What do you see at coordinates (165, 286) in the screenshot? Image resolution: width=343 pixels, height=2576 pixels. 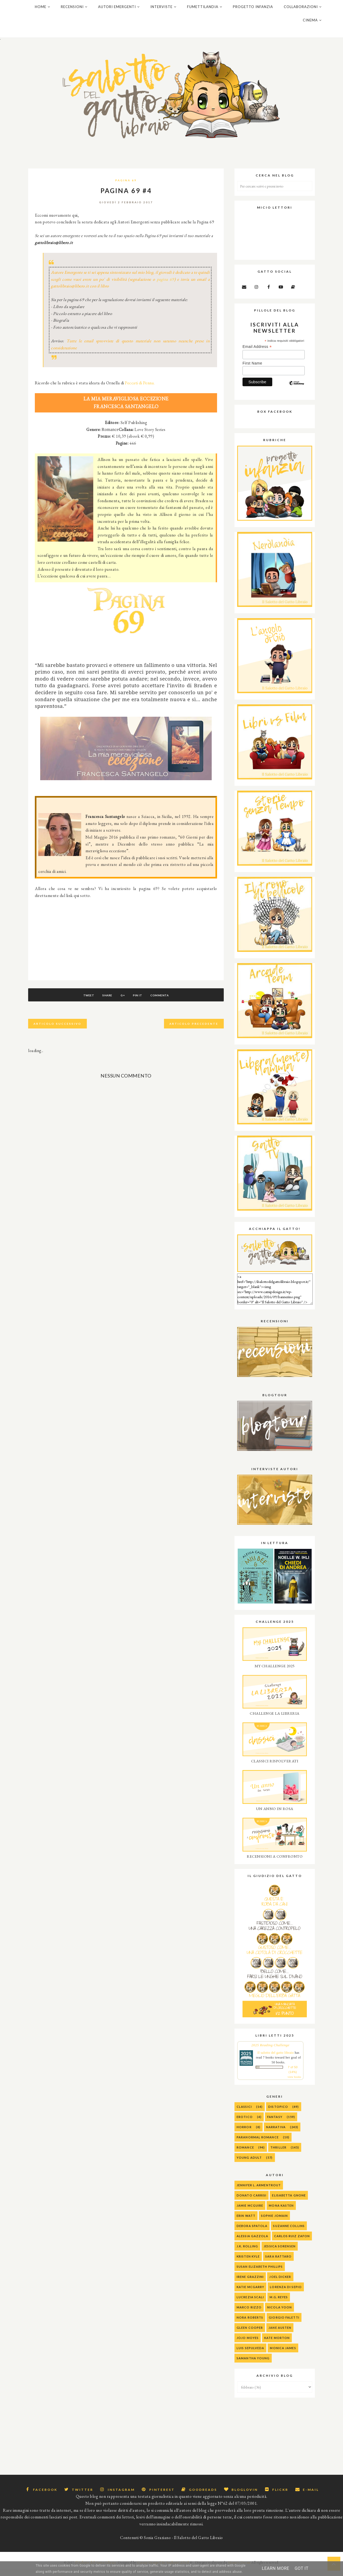 I see `pagina 69` at bounding box center [165, 286].